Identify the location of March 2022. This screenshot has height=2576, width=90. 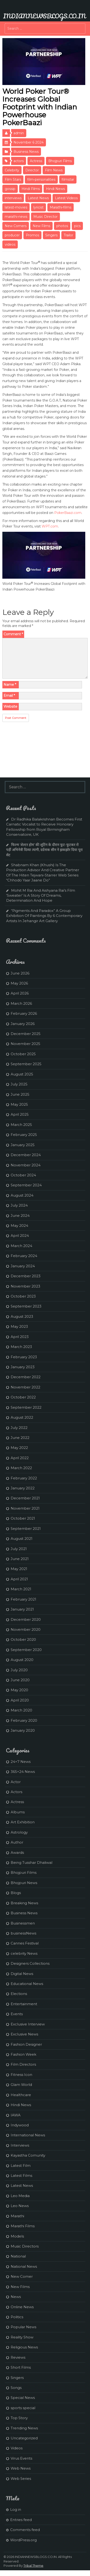
(21, 1468).